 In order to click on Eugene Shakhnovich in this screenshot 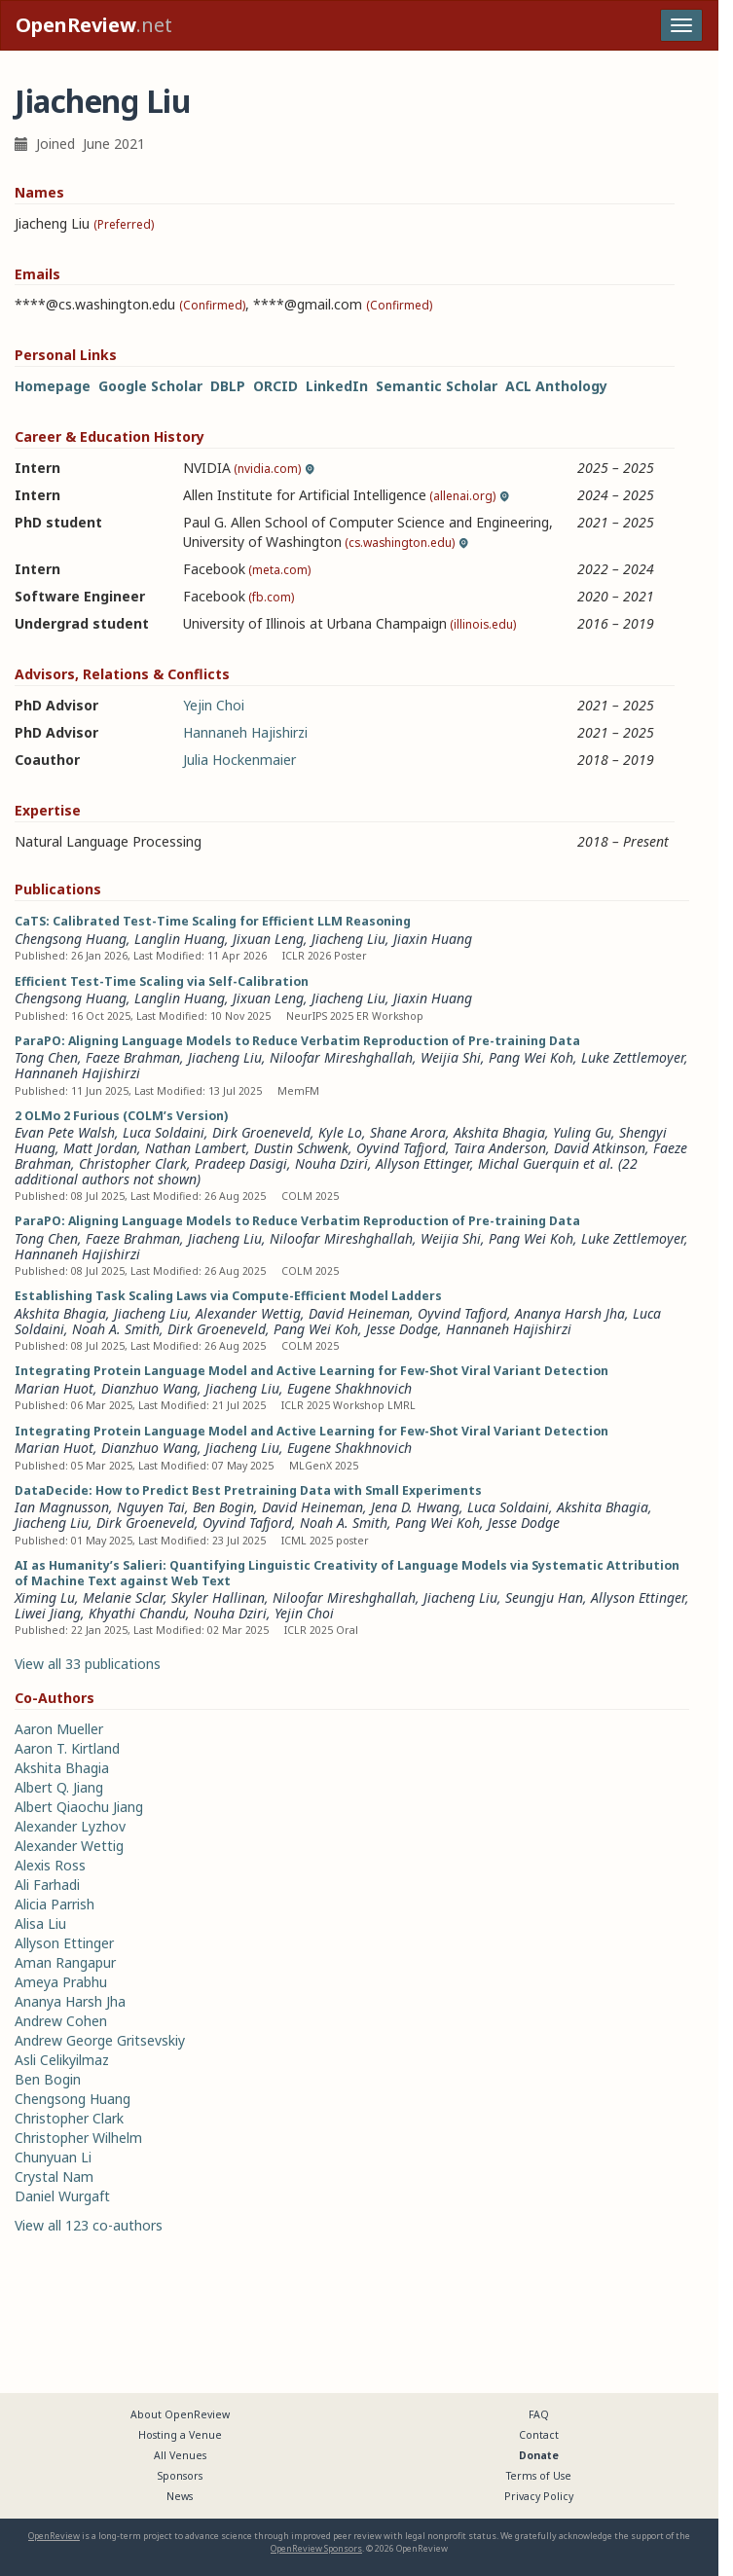, I will do `click(349, 1388)`.